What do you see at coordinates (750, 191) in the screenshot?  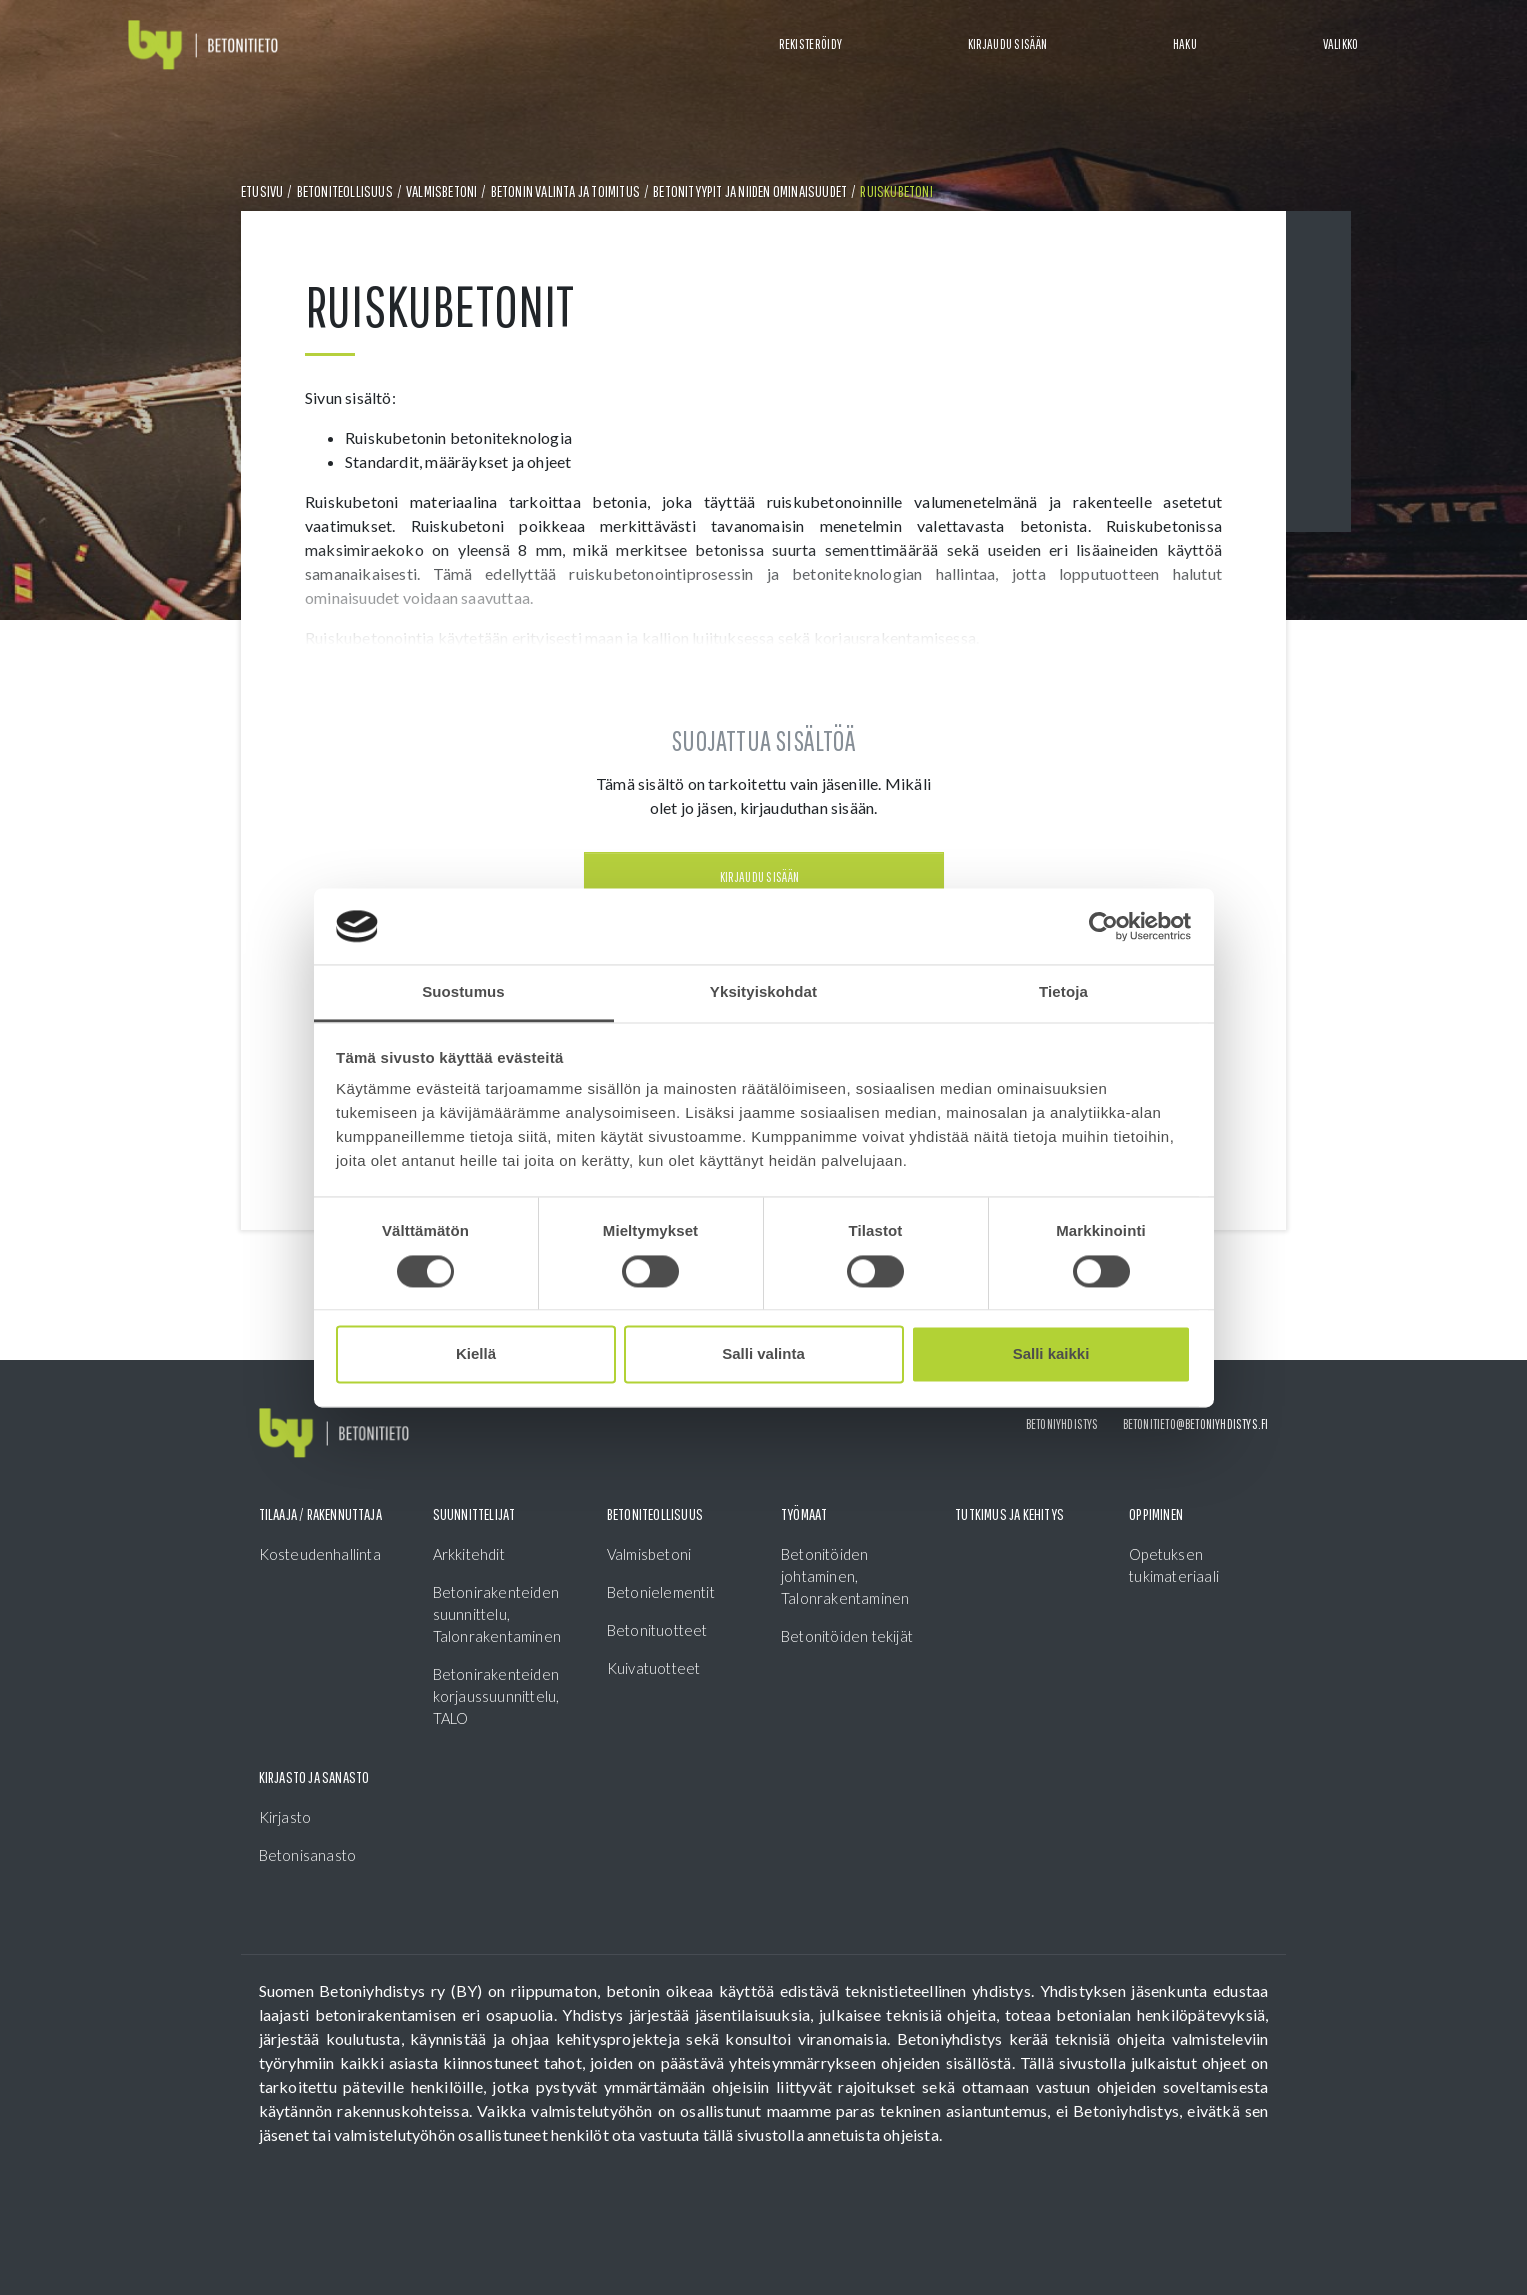 I see `Betonityypit ja niiden ominaisuudet` at bounding box center [750, 191].